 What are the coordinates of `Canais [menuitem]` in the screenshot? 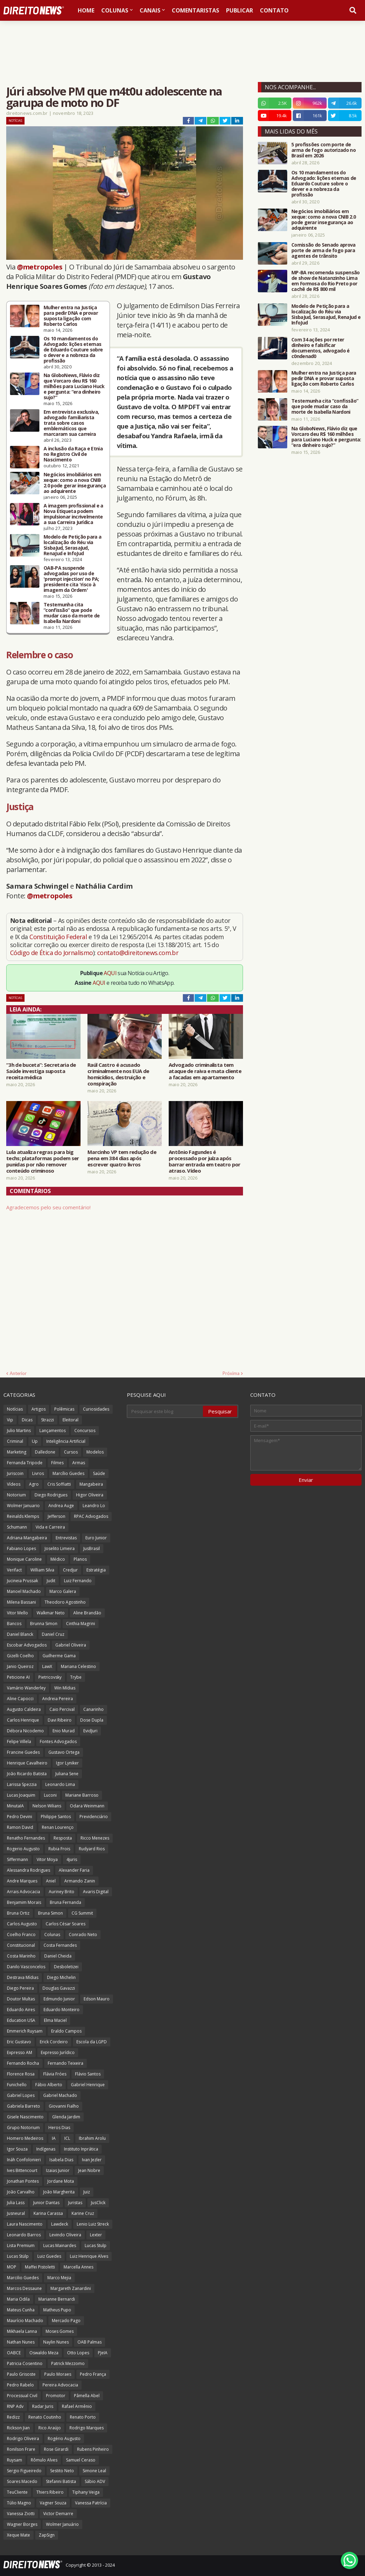 It's located at (150, 10).